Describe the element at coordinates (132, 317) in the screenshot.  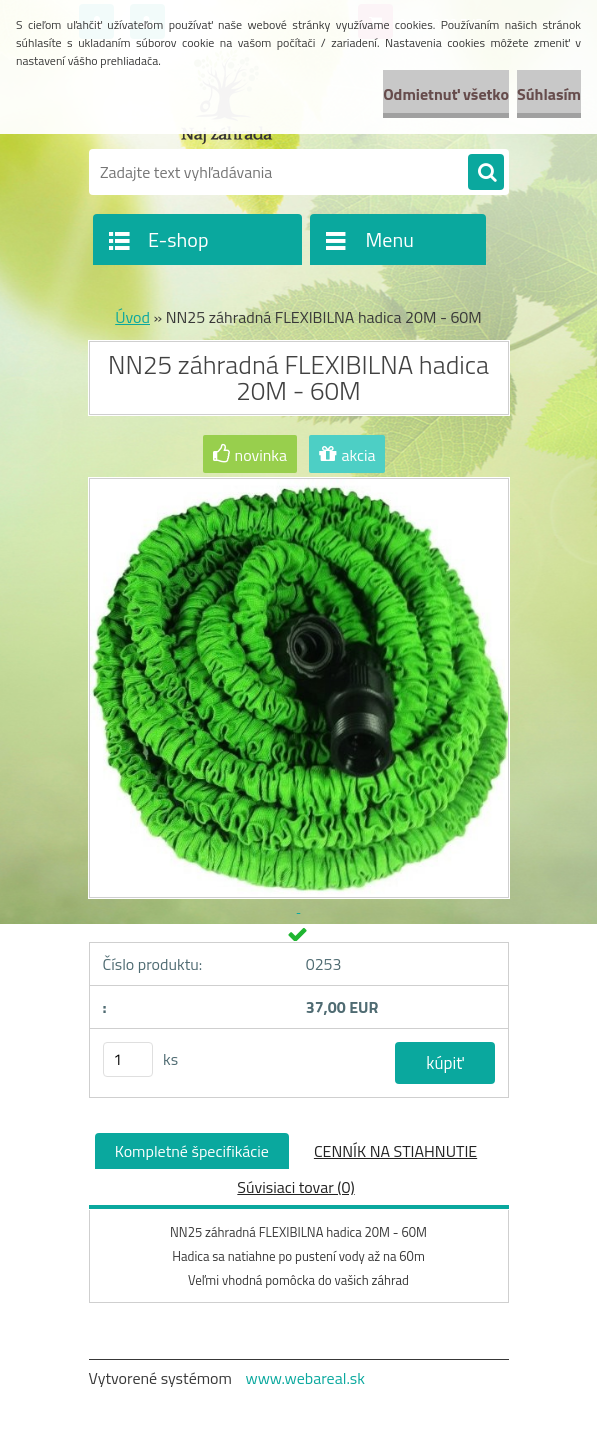
I see `Úvod` at that location.